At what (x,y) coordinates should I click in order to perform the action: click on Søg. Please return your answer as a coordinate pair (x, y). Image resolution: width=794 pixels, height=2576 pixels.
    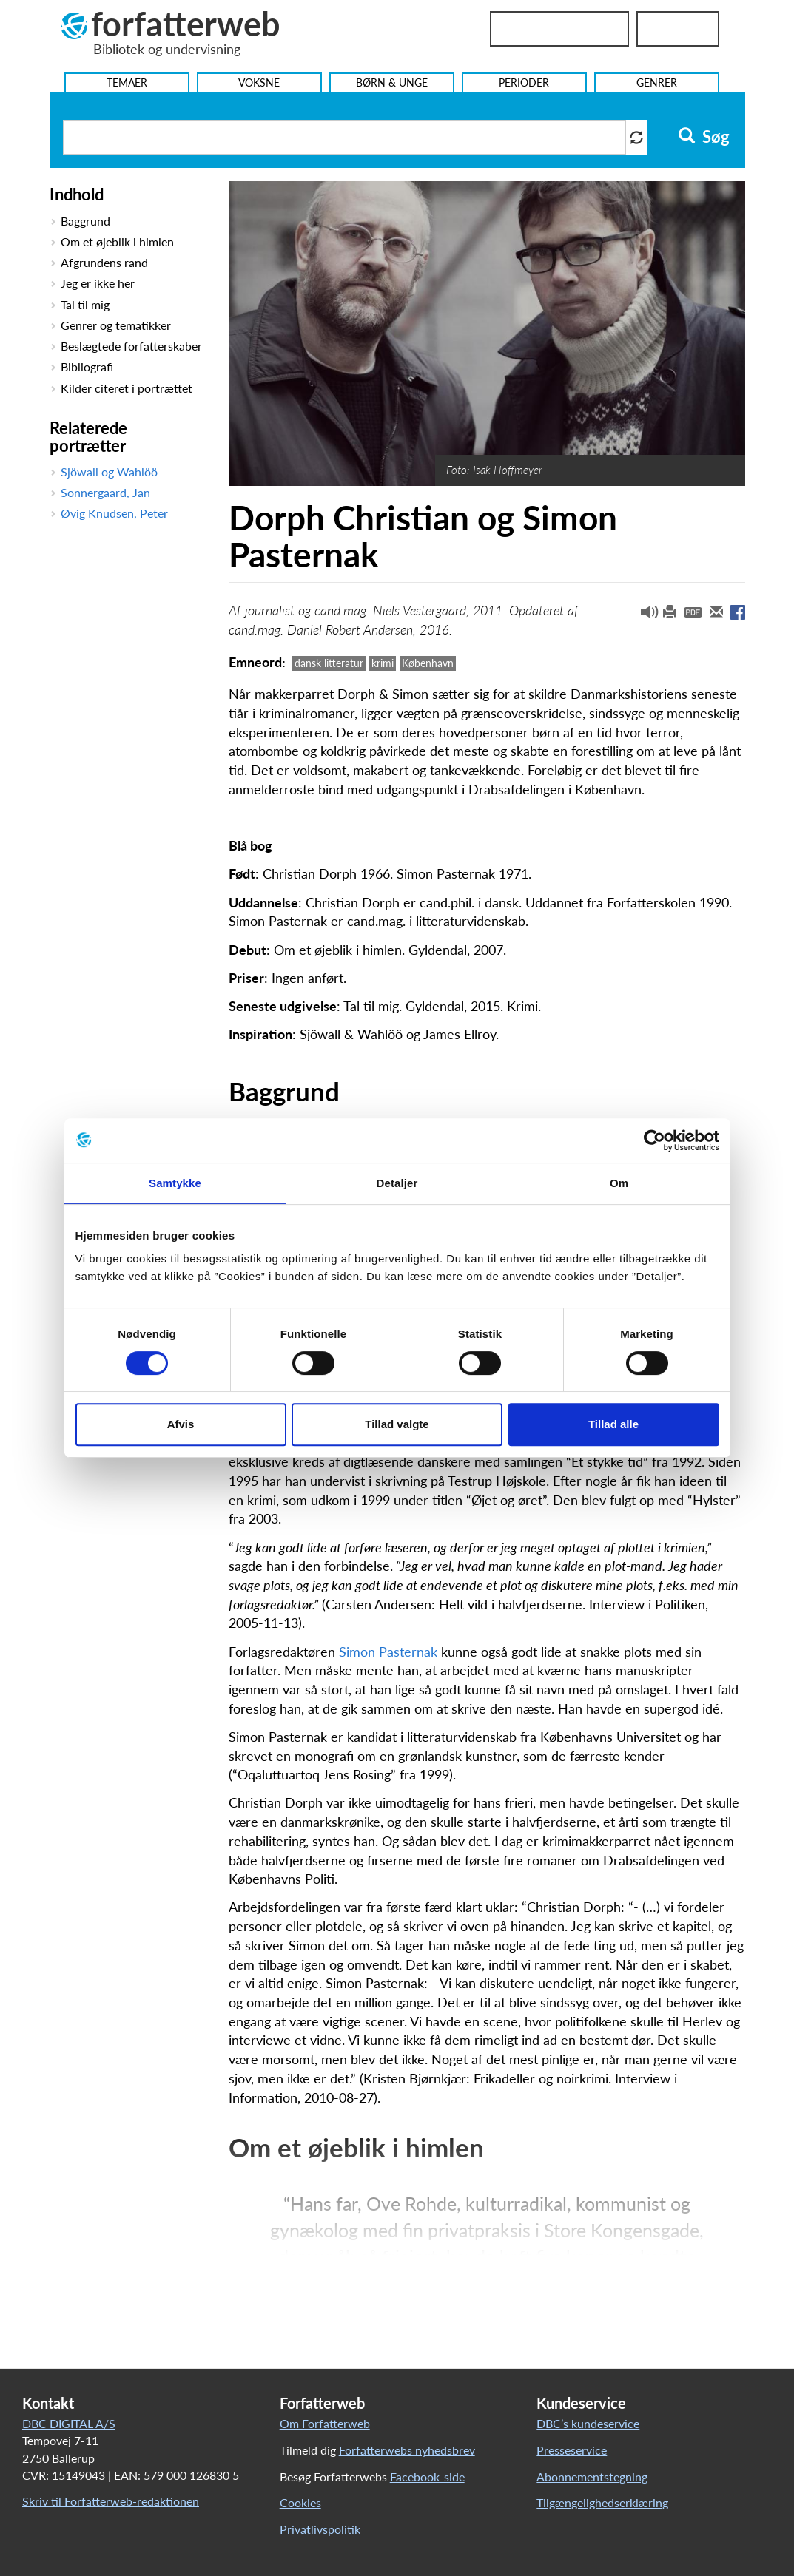
    Looking at the image, I should click on (704, 136).